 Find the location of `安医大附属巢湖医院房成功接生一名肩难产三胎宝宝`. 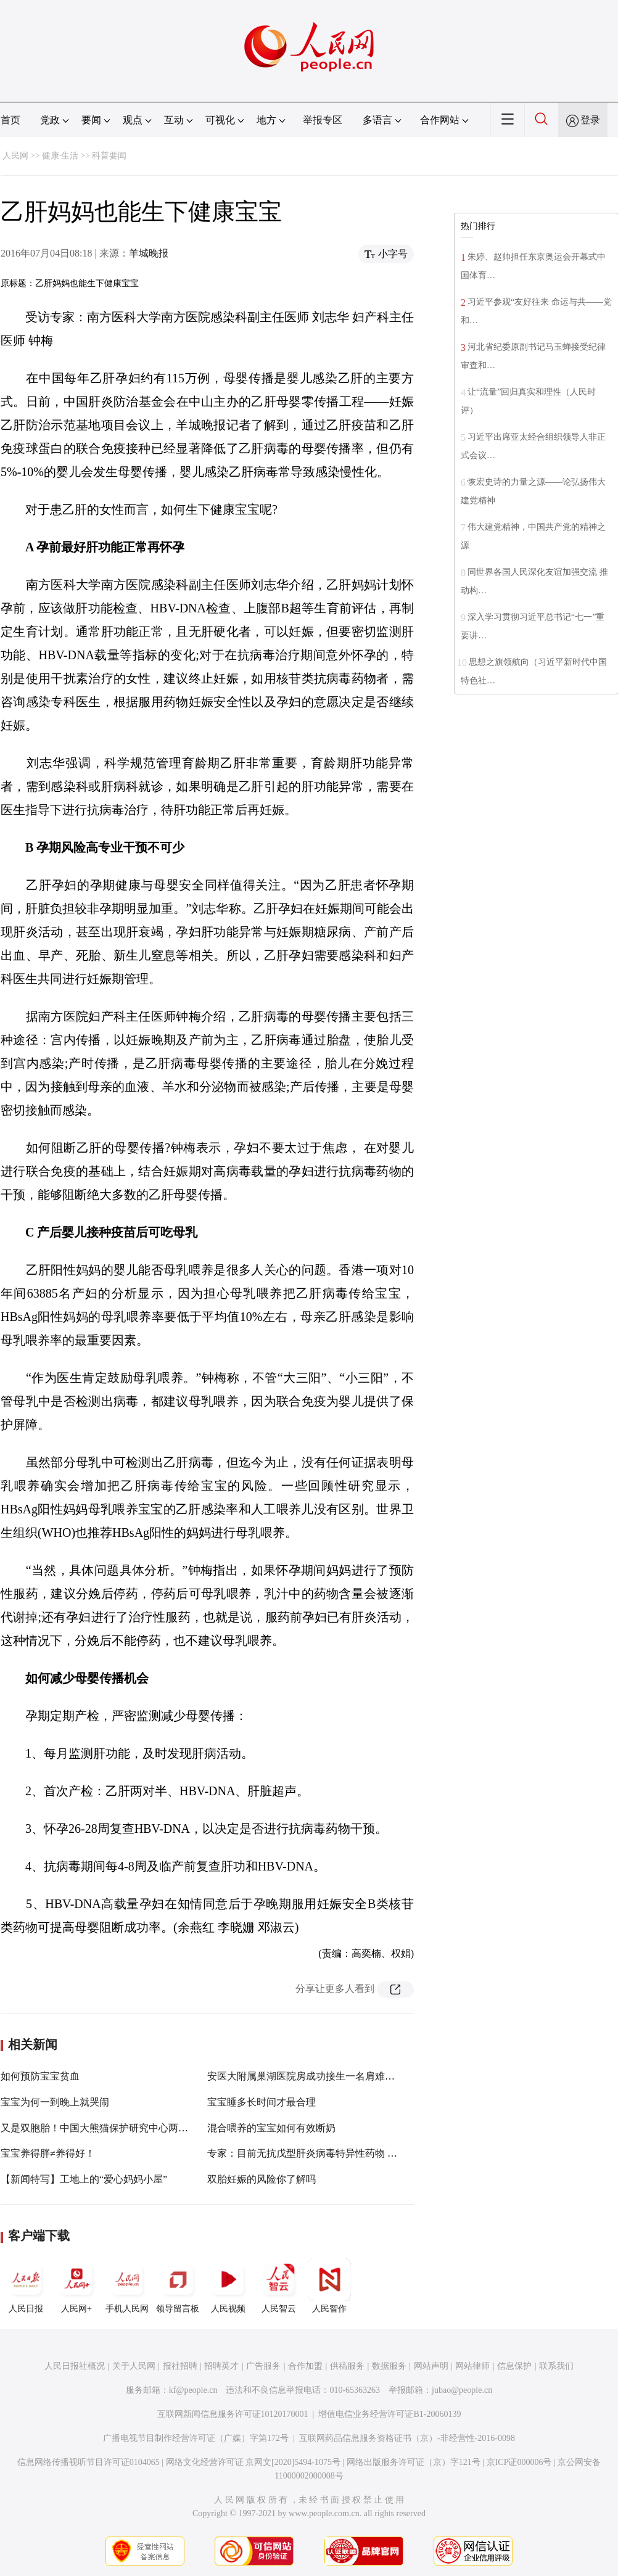

安医大附属巢湖医院房成功接生一名肩难产三胎宝宝 is located at coordinates (320, 2076).